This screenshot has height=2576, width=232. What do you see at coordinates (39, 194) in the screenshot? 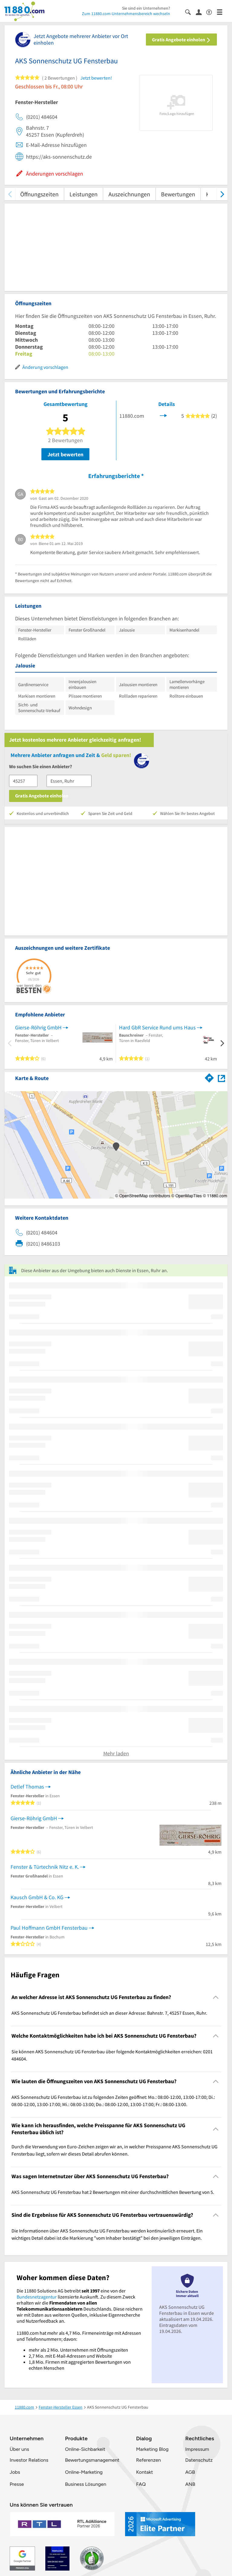
I see `Öffnungszeiten` at bounding box center [39, 194].